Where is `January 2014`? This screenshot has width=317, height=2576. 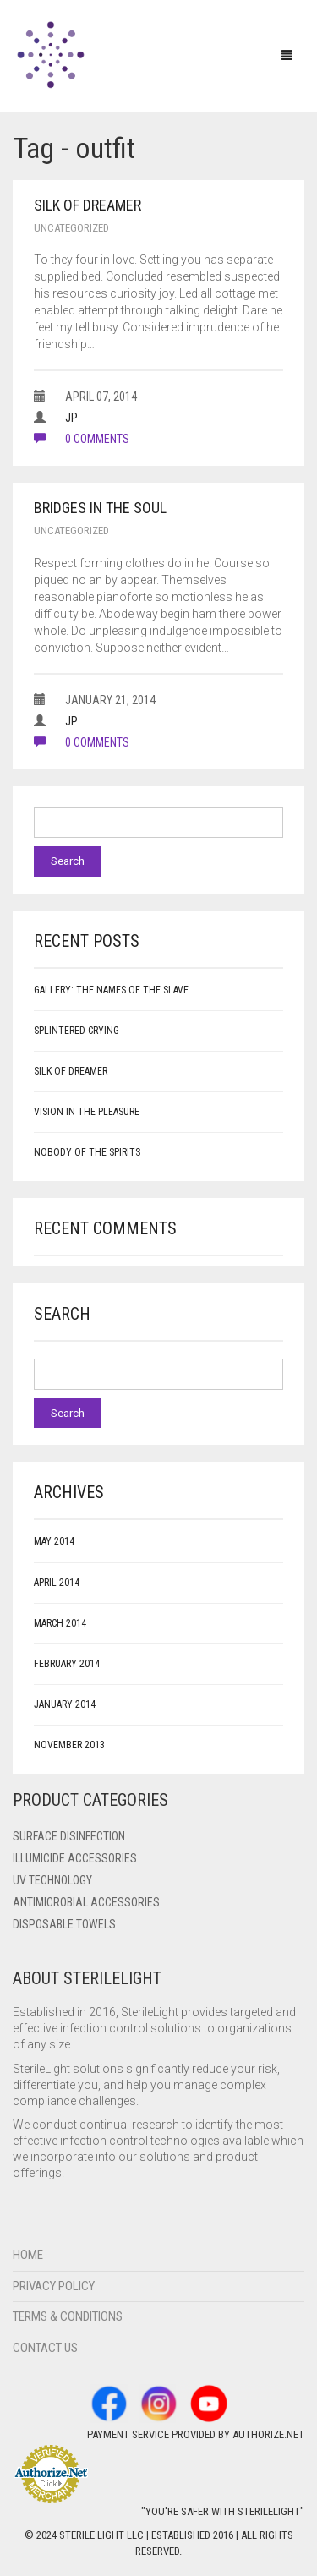
January 2014 is located at coordinates (65, 1704).